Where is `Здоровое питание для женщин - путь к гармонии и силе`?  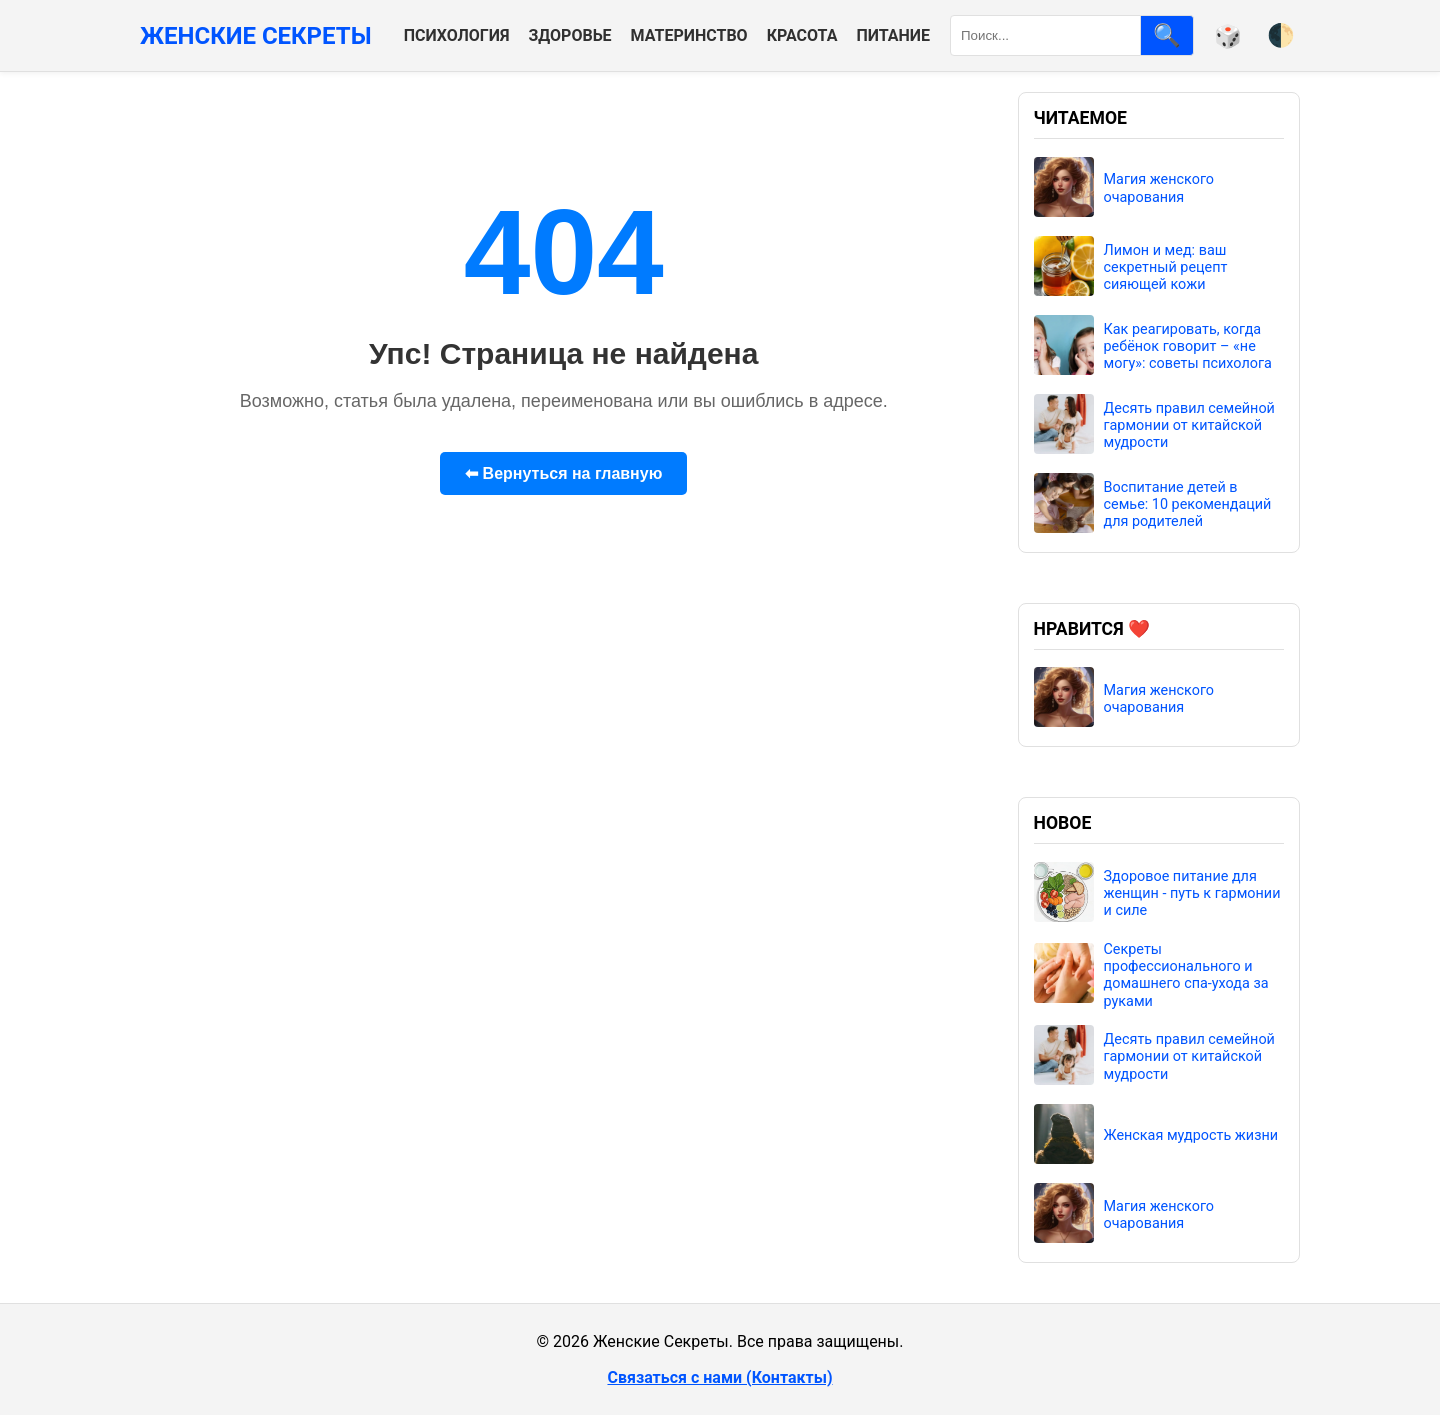 Здоровое питание для женщин - путь к гармонии и силе is located at coordinates (1192, 894).